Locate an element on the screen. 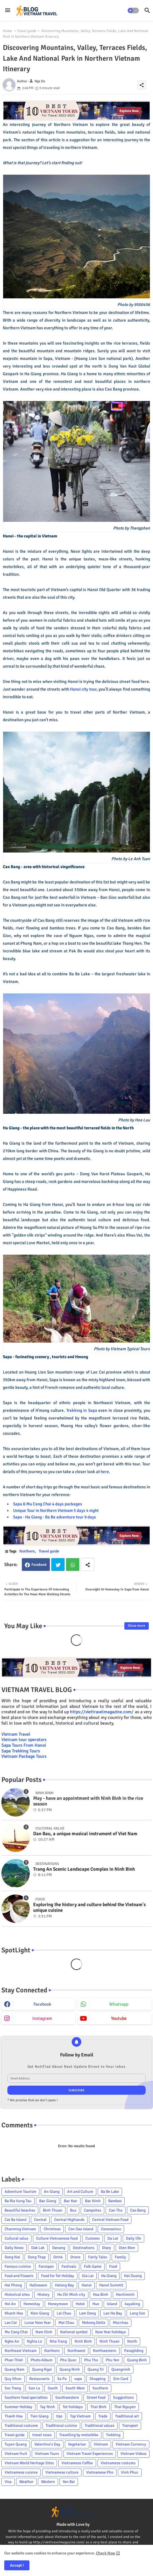 This screenshot has height=2576, width=153. Cultural value is located at coordinates (16, 2238).